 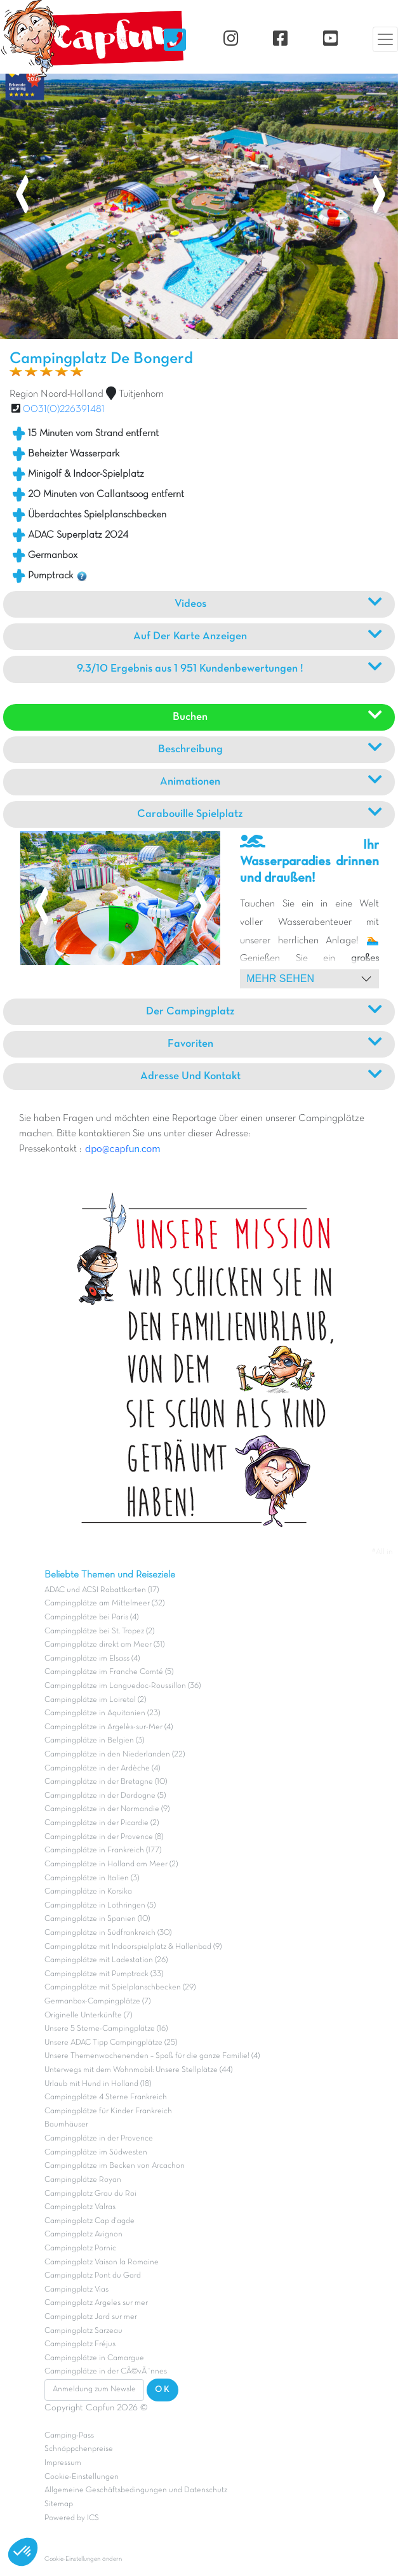 What do you see at coordinates (69, 2436) in the screenshot?
I see `Camping-Pass` at bounding box center [69, 2436].